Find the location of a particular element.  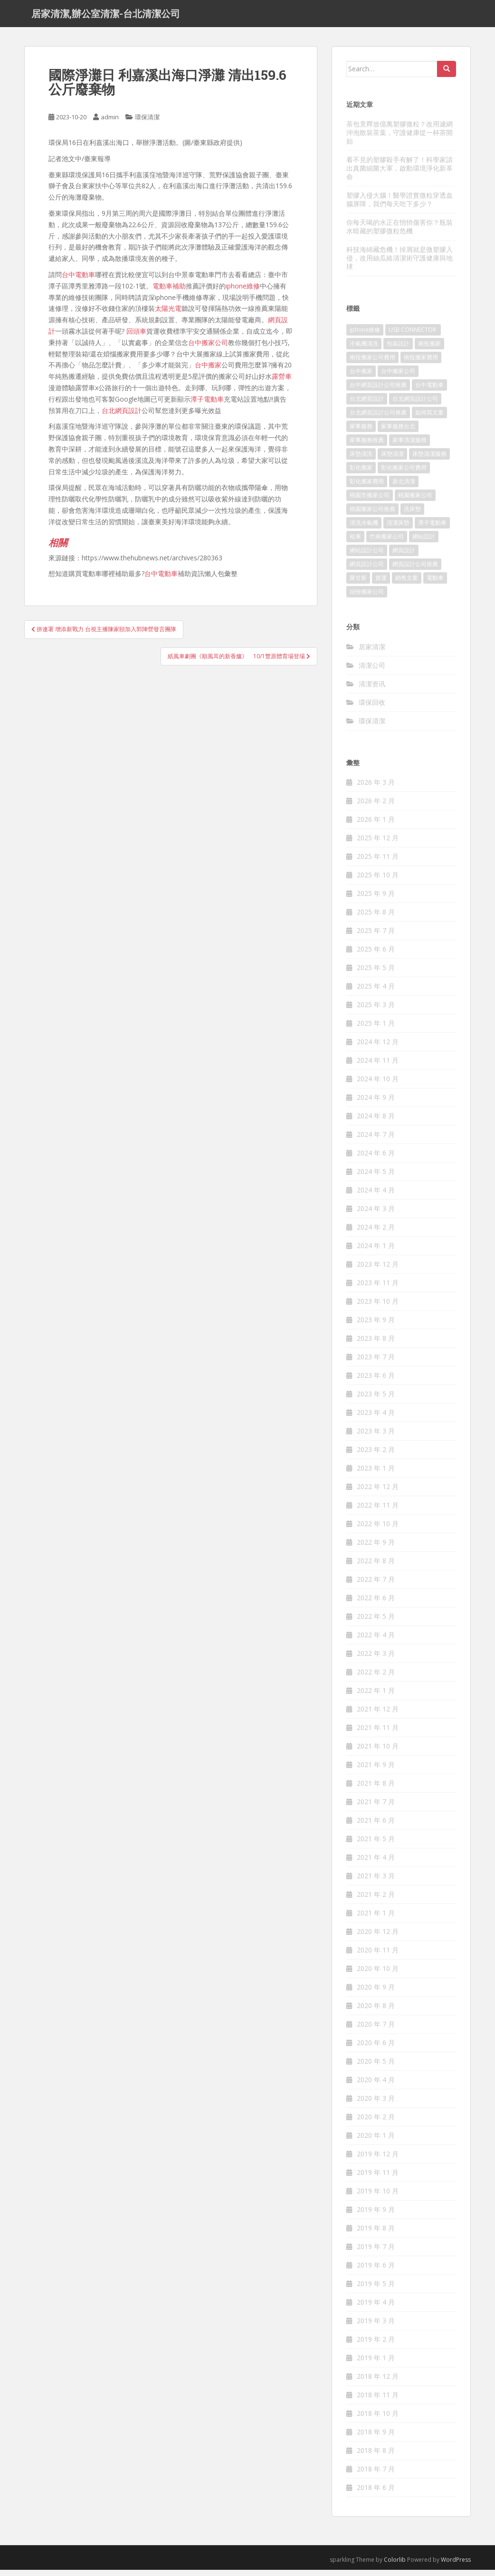

2019 年 2 月 is located at coordinates (376, 2345).